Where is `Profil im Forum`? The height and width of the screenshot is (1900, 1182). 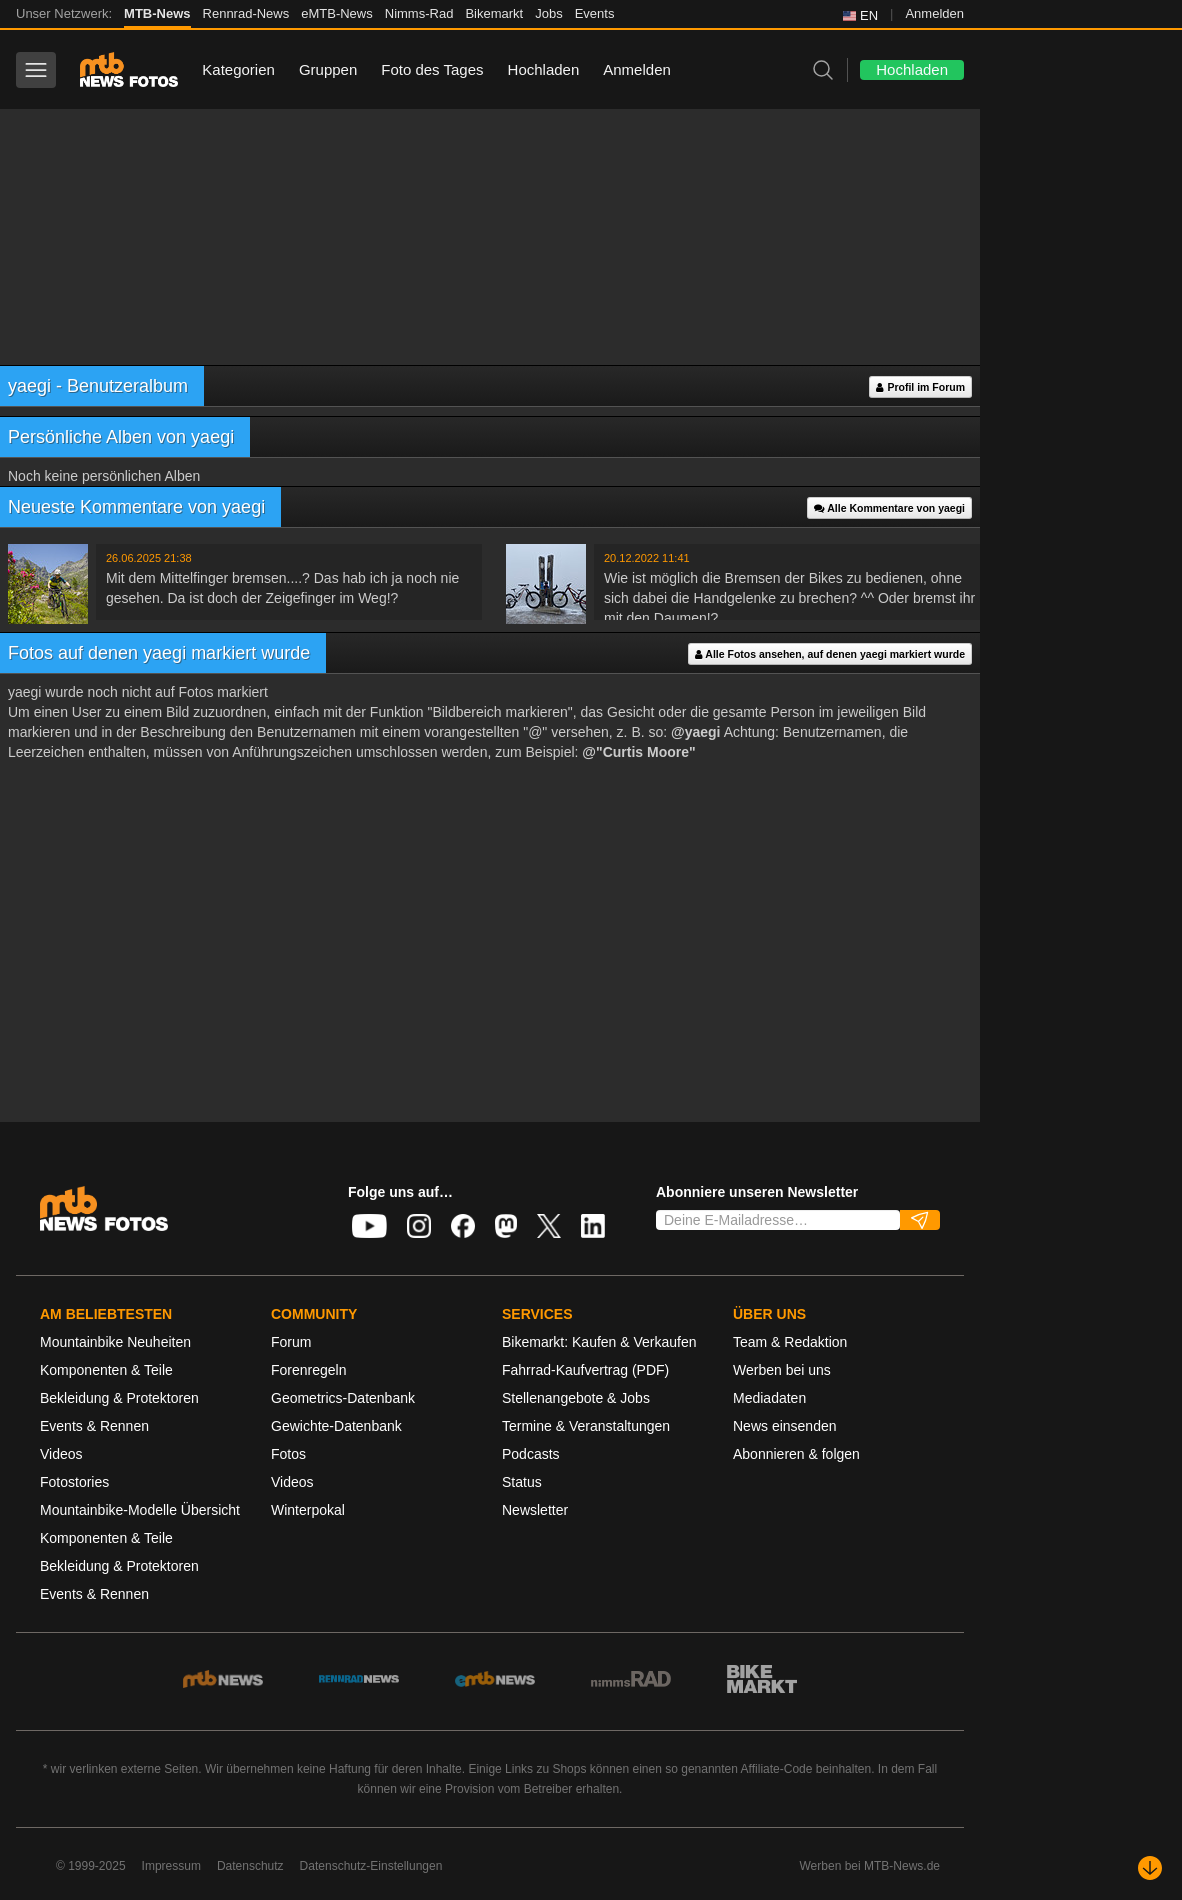 Profil im Forum is located at coordinates (920, 387).